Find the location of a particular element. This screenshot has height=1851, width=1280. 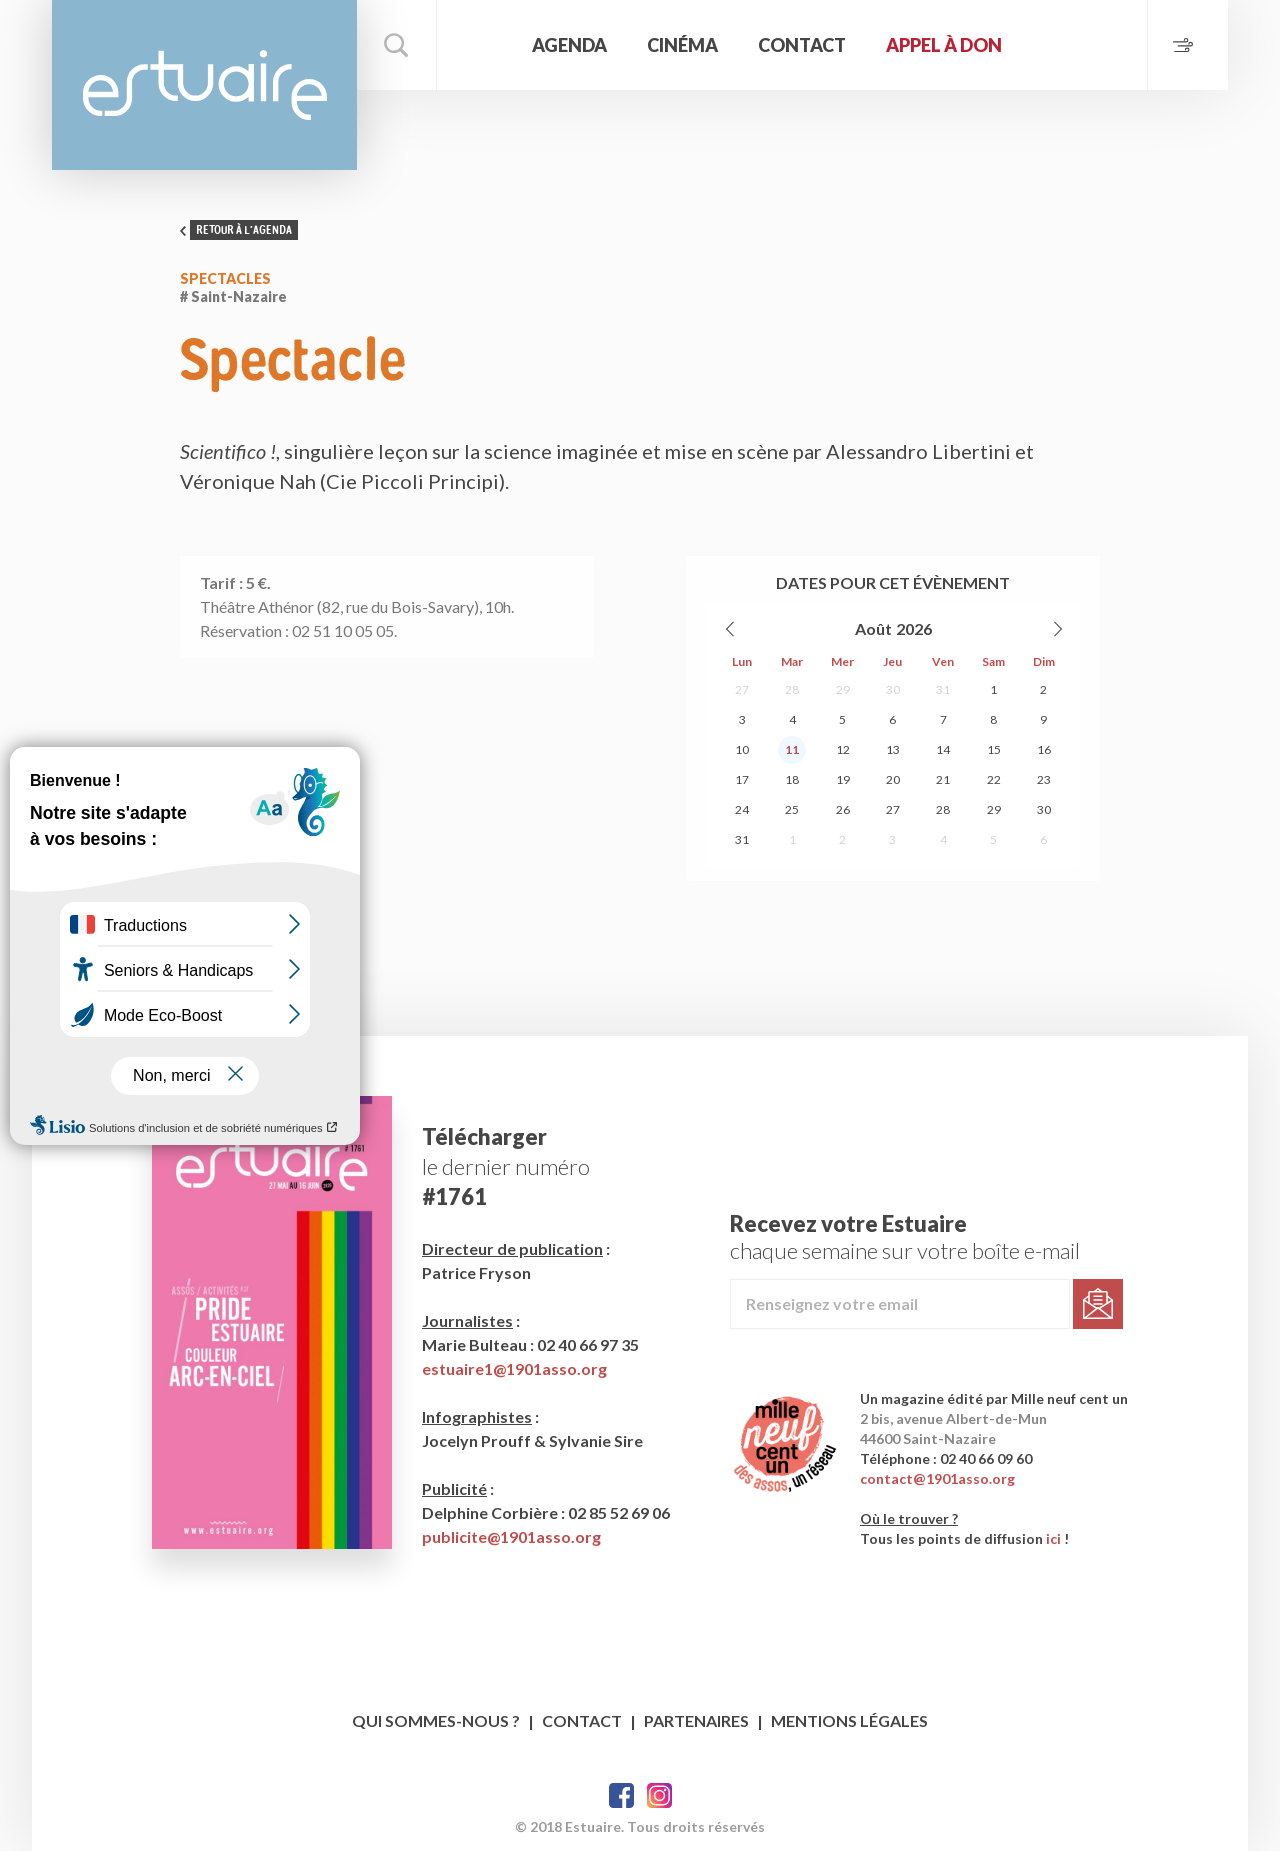

13 is located at coordinates (893, 749).